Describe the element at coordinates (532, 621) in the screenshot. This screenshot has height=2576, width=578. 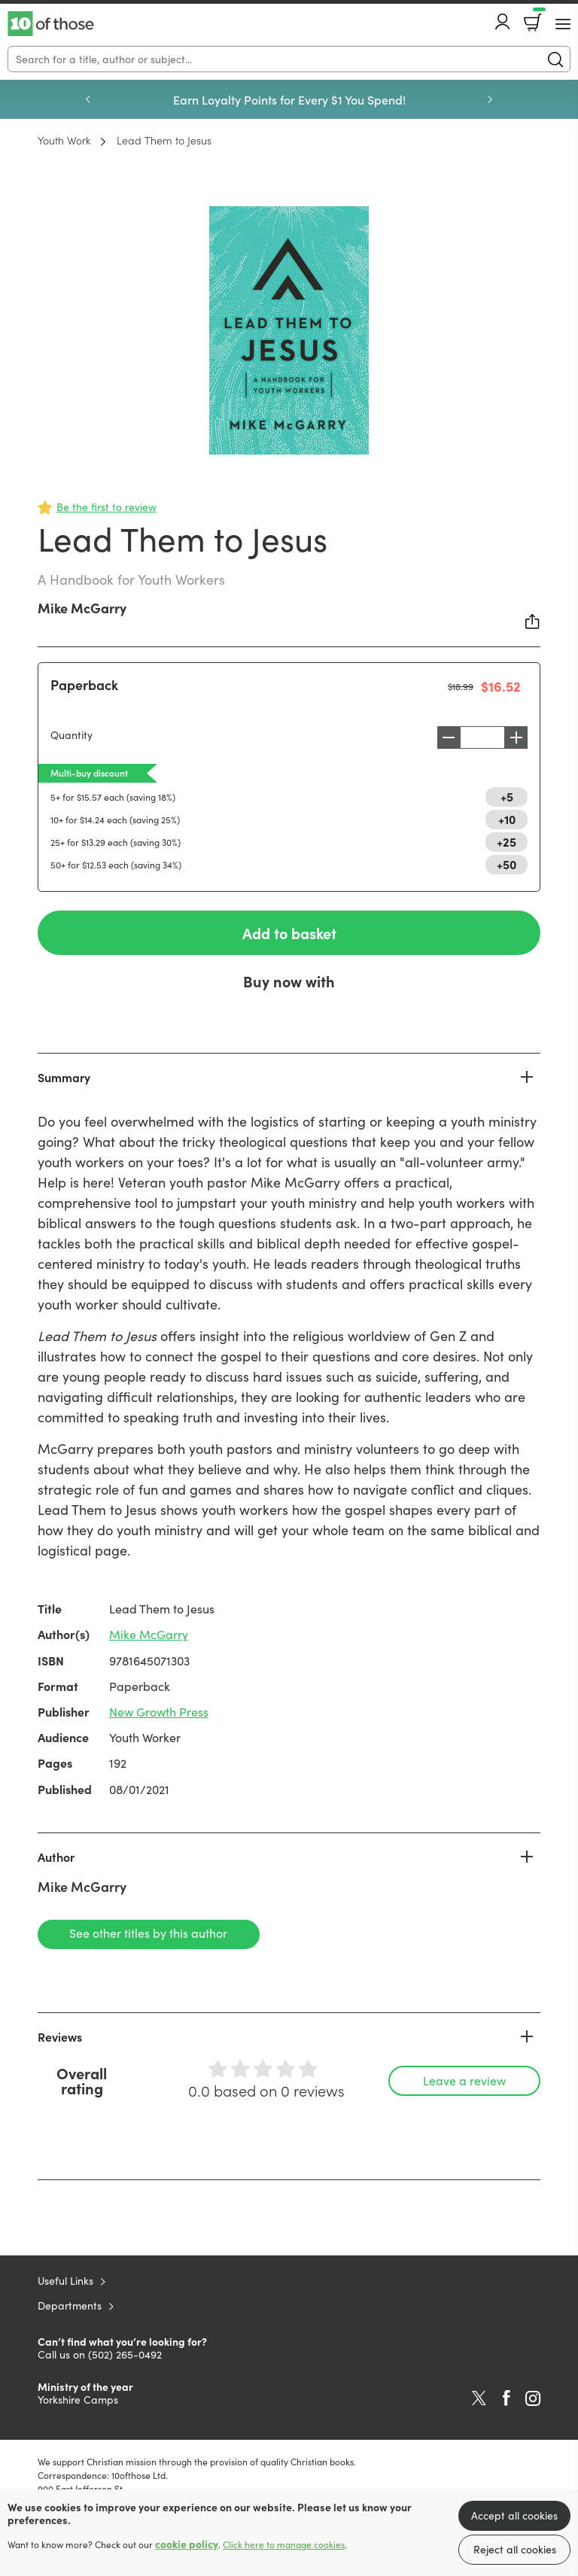
I see `Share` at that location.